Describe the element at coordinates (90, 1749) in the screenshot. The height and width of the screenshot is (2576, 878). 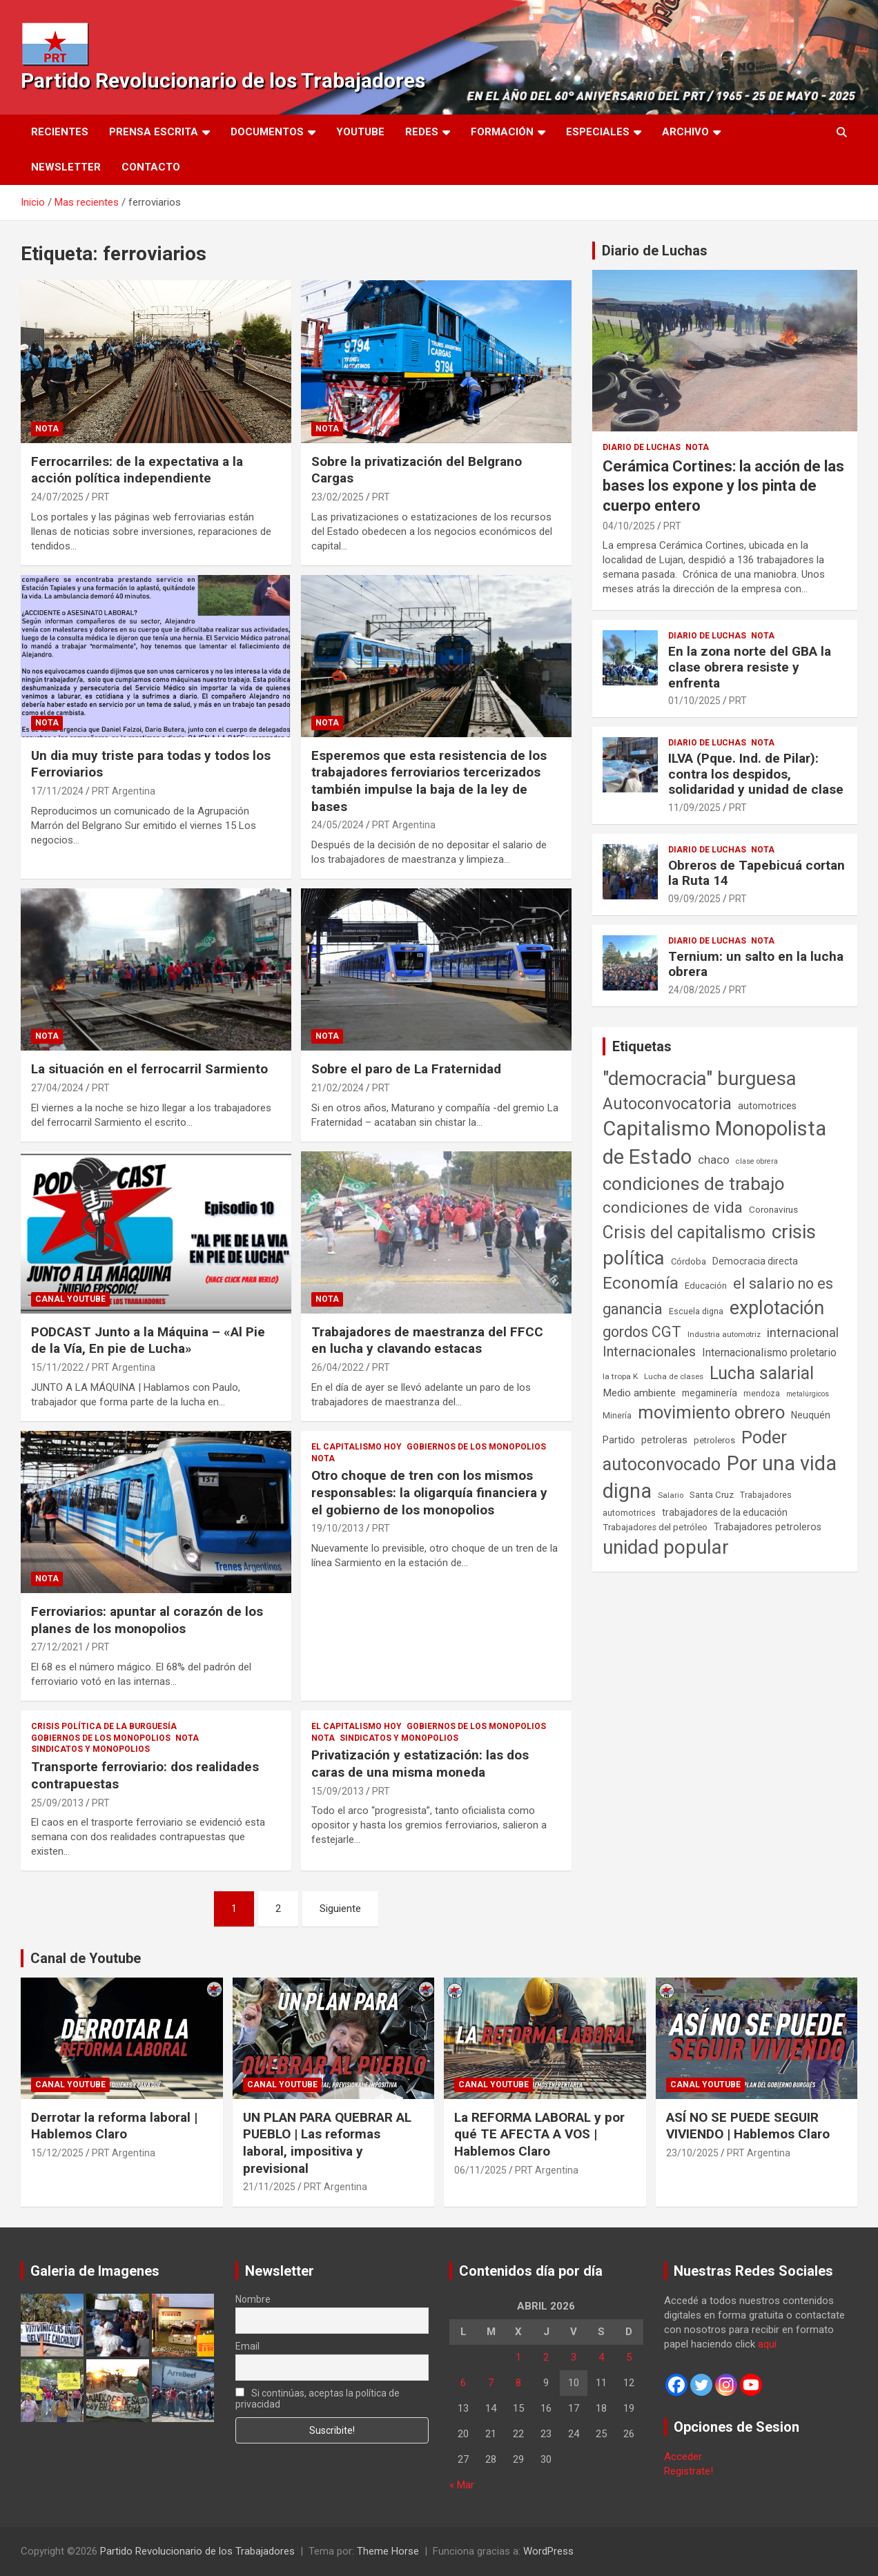
I see `Sindicatos y monopolios` at that location.